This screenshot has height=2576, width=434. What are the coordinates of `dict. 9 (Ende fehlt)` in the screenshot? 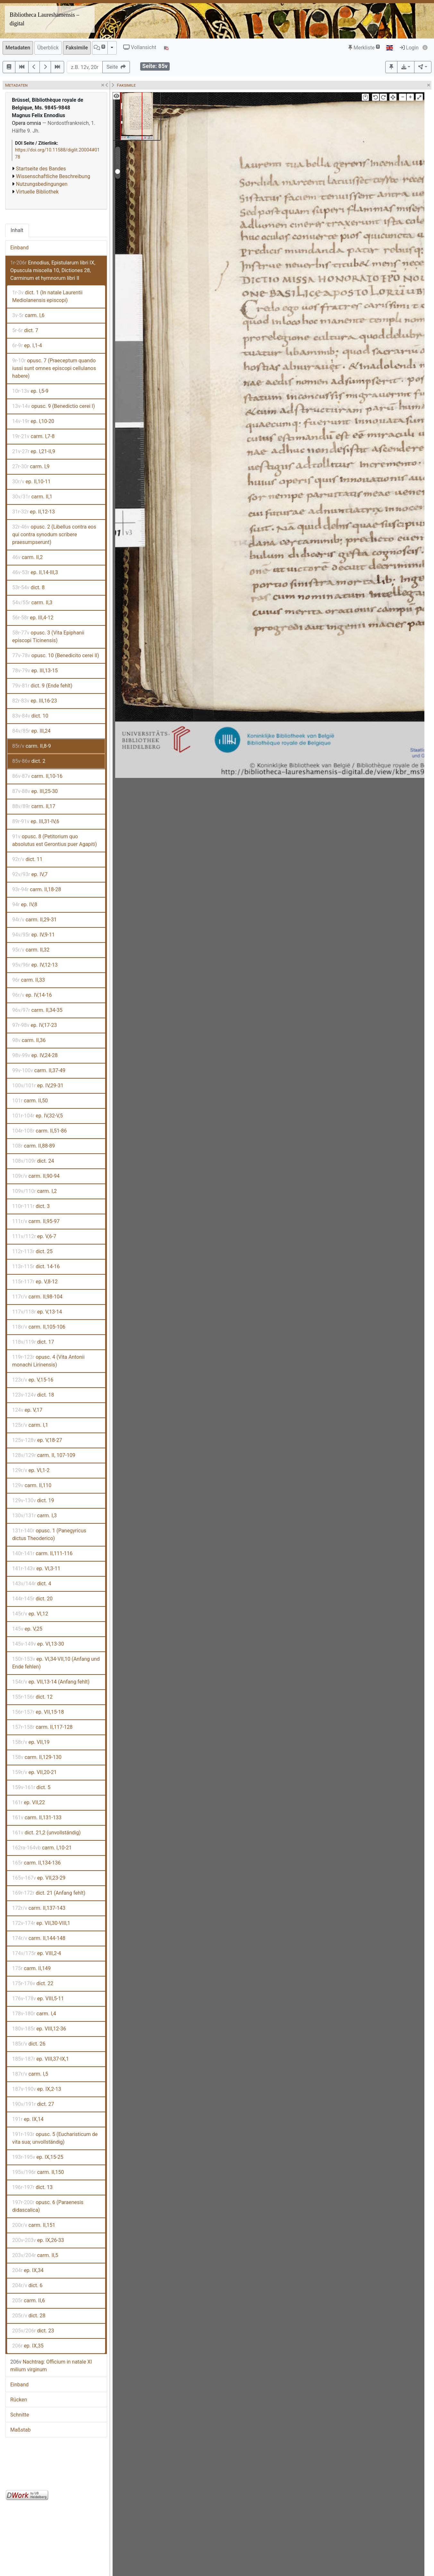 It's located at (42, 686).